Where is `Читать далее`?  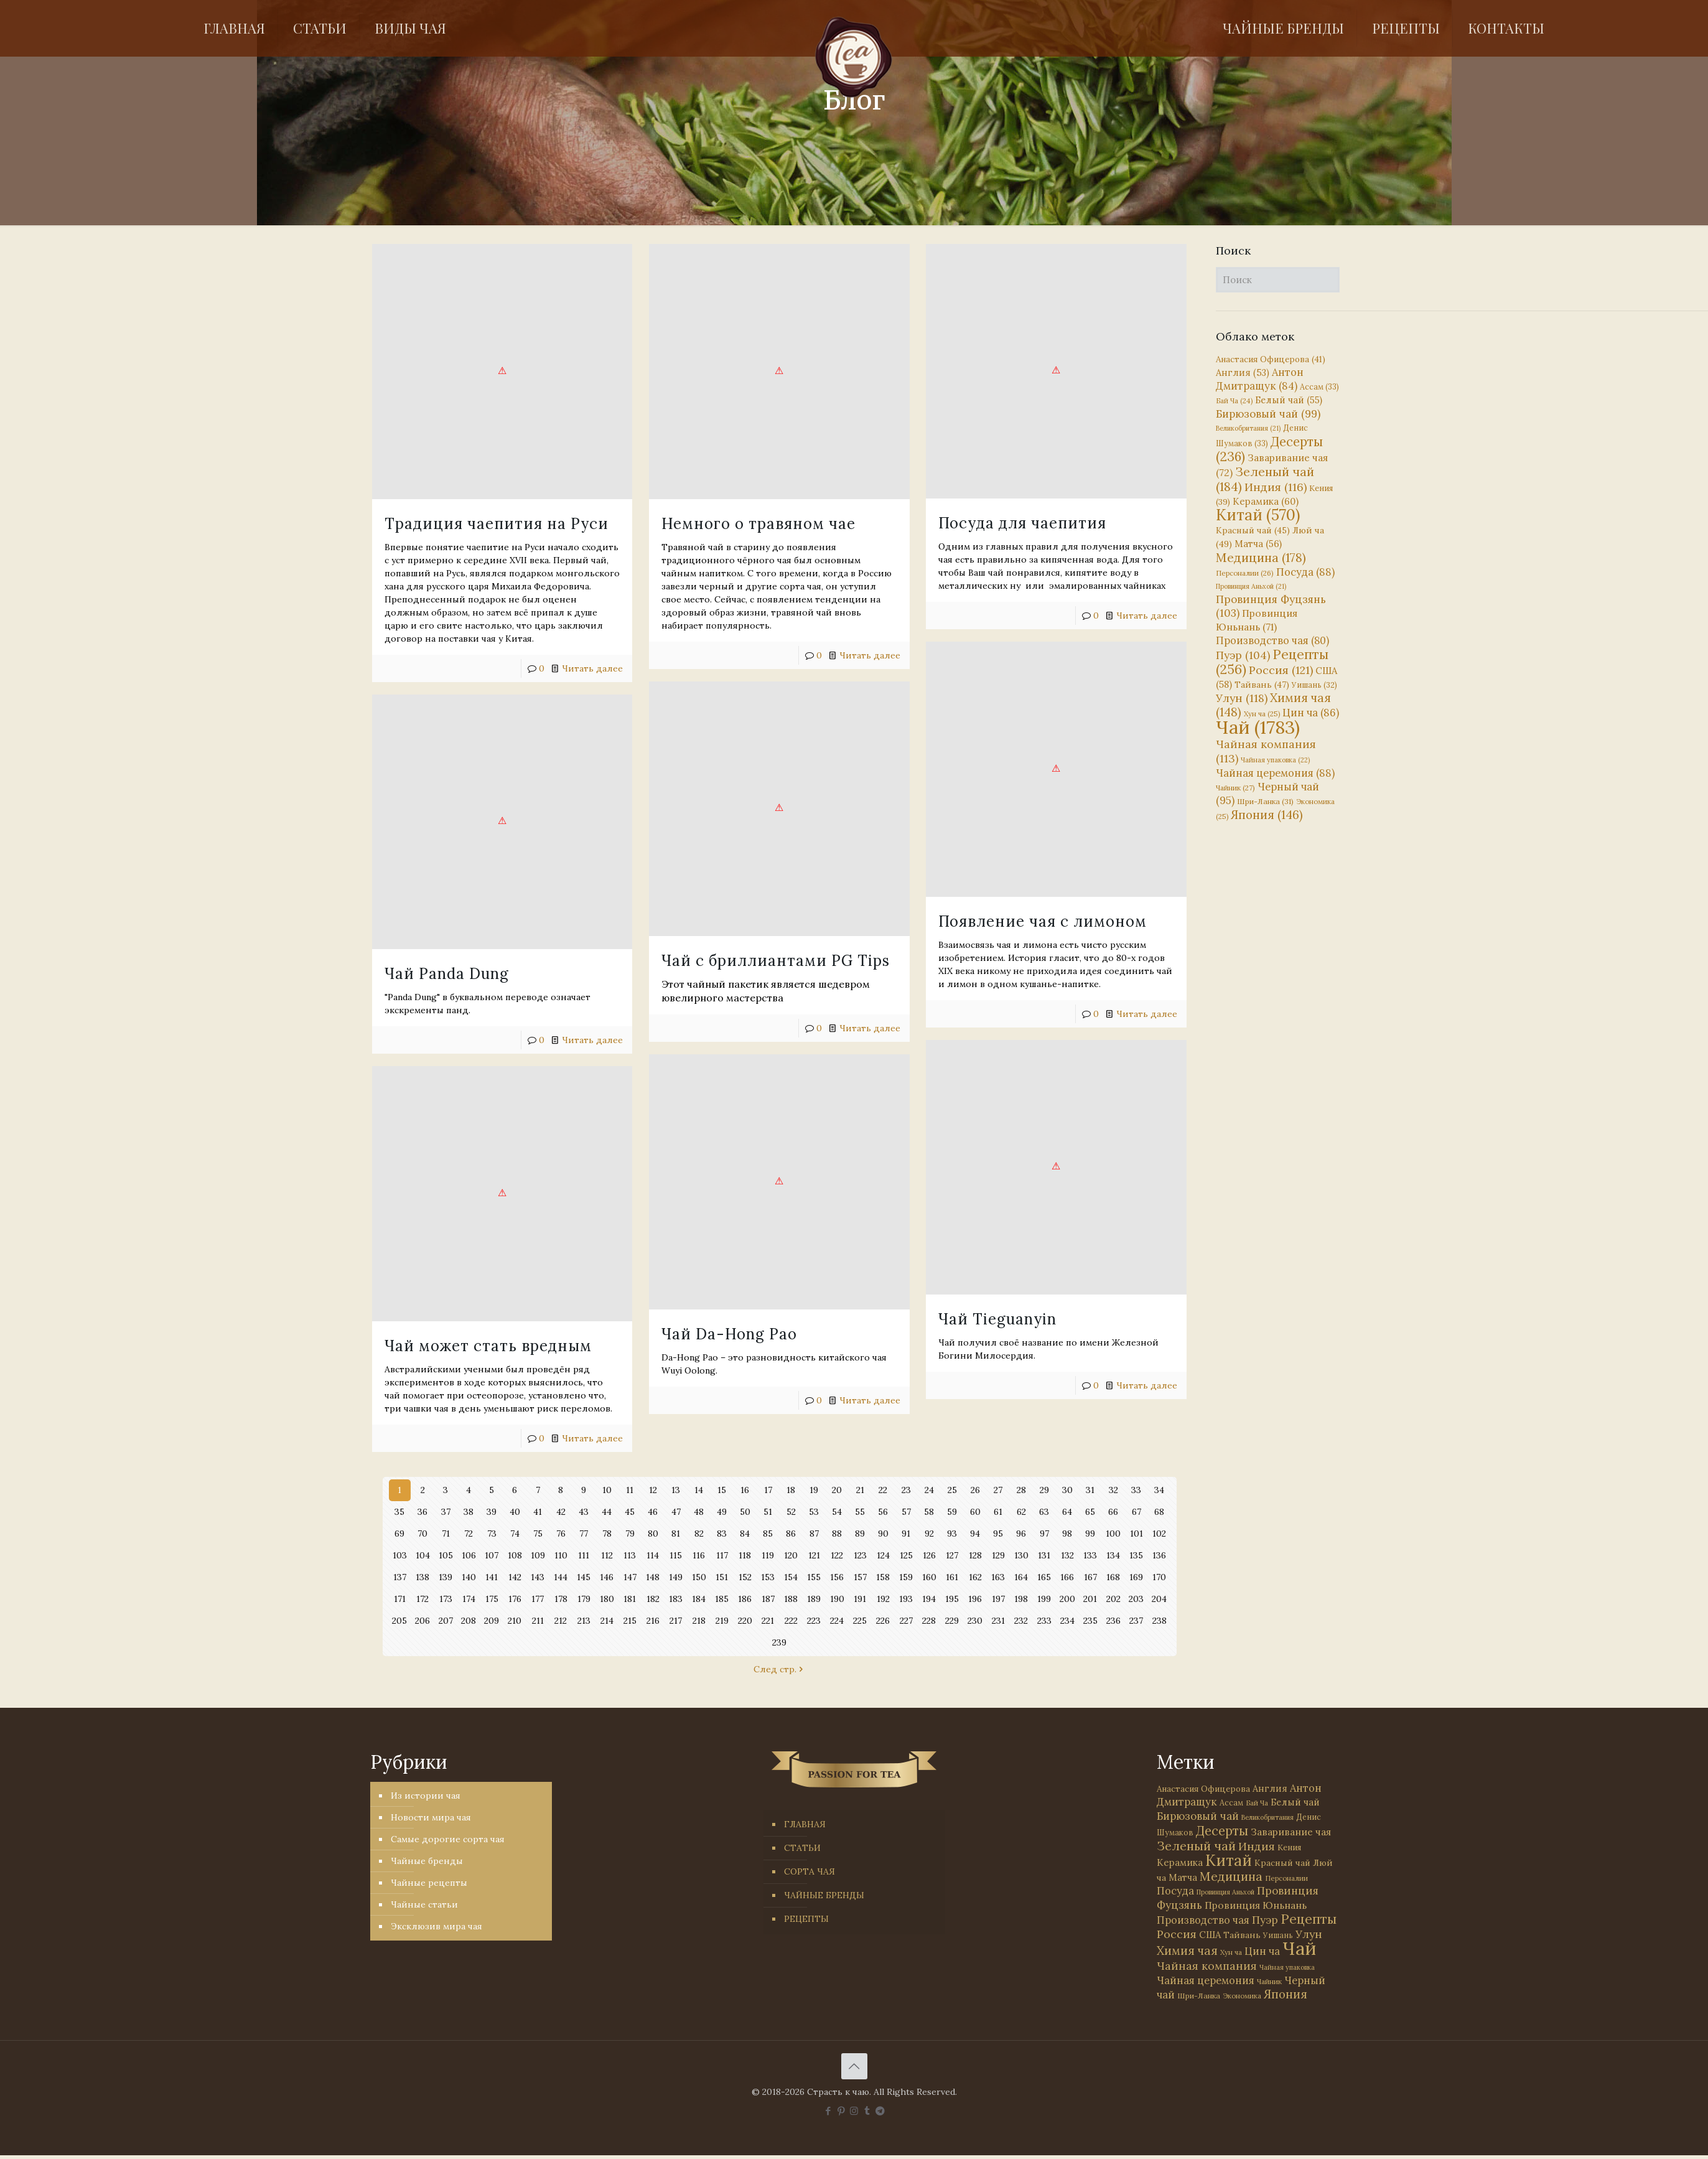
Читать далее is located at coordinates (592, 668).